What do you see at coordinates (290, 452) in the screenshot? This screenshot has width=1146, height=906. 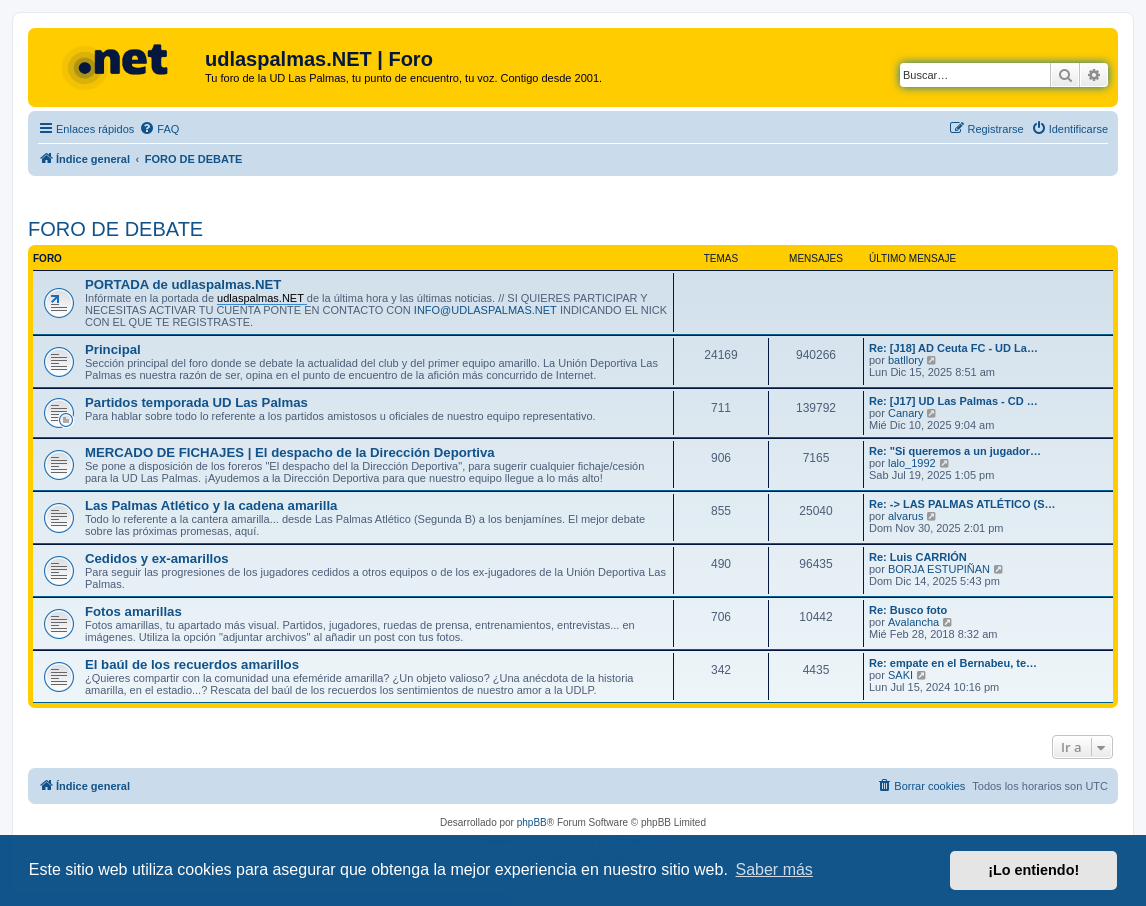 I see `MERCADO DE FICHAJES | El despacho de la Dirección Deportiva` at bounding box center [290, 452].